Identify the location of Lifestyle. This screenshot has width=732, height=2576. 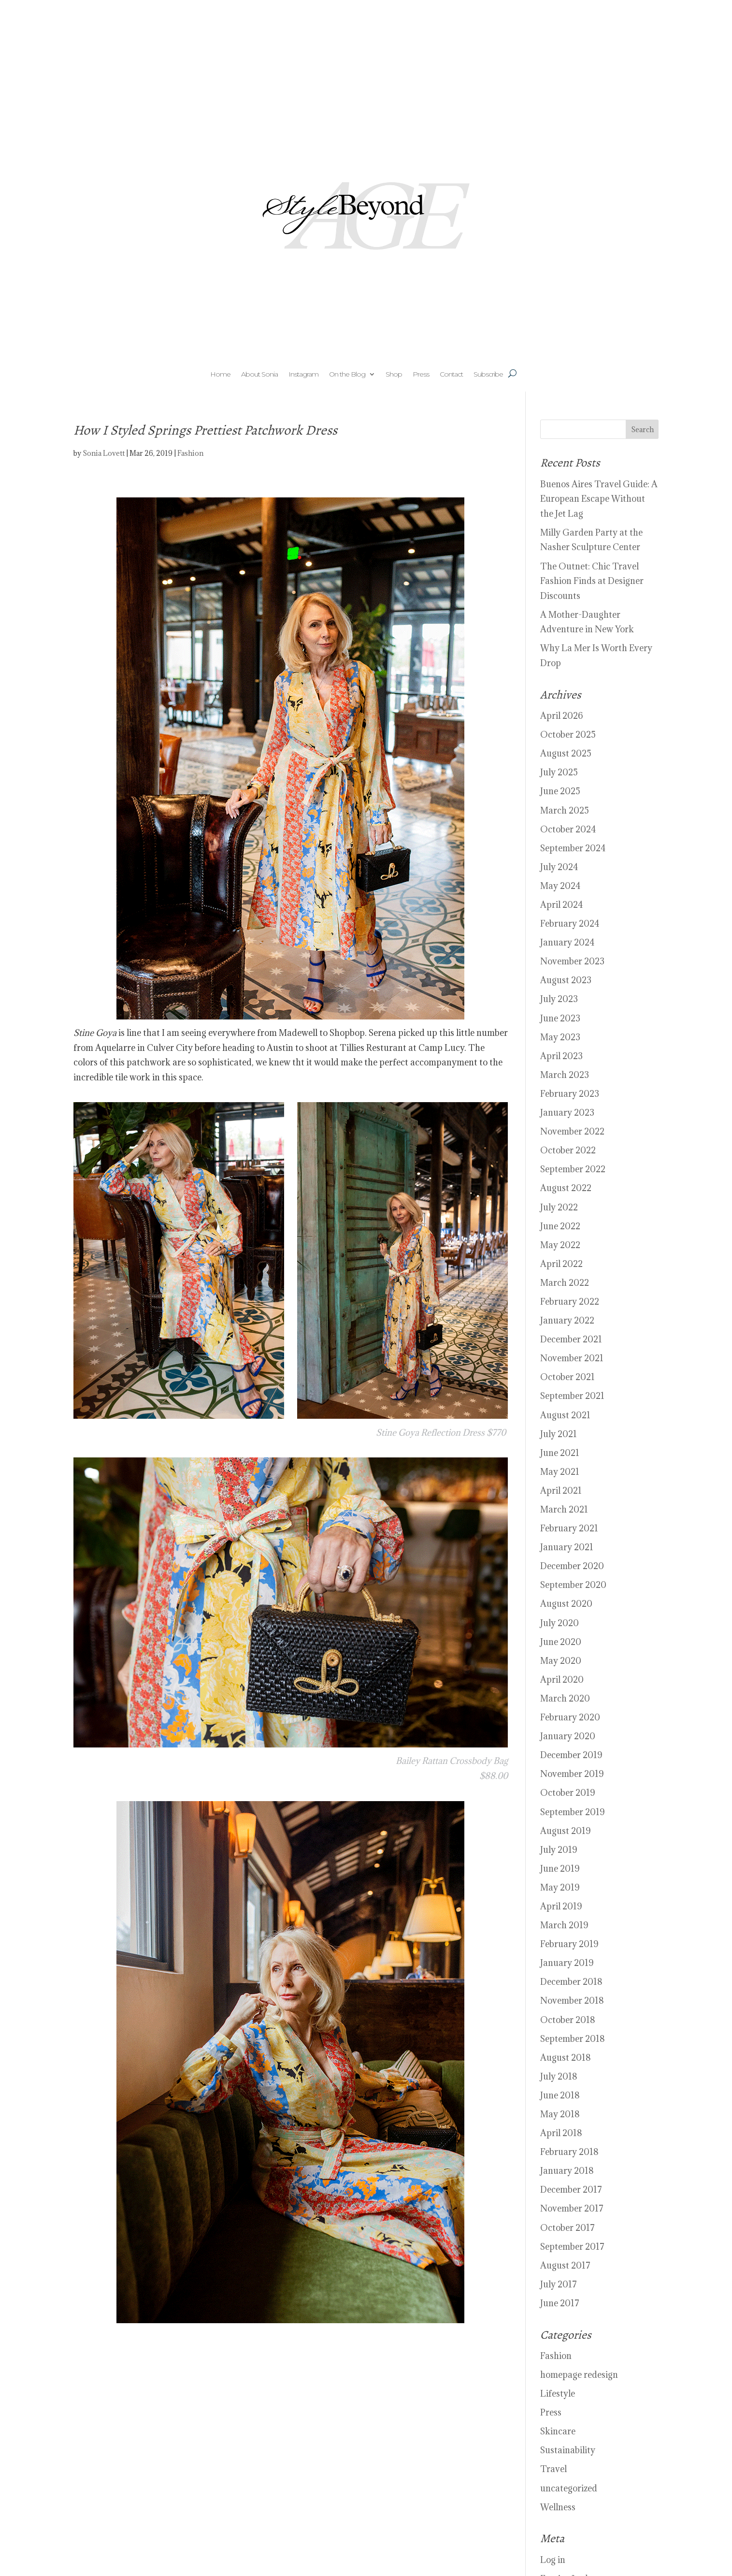
(557, 2393).